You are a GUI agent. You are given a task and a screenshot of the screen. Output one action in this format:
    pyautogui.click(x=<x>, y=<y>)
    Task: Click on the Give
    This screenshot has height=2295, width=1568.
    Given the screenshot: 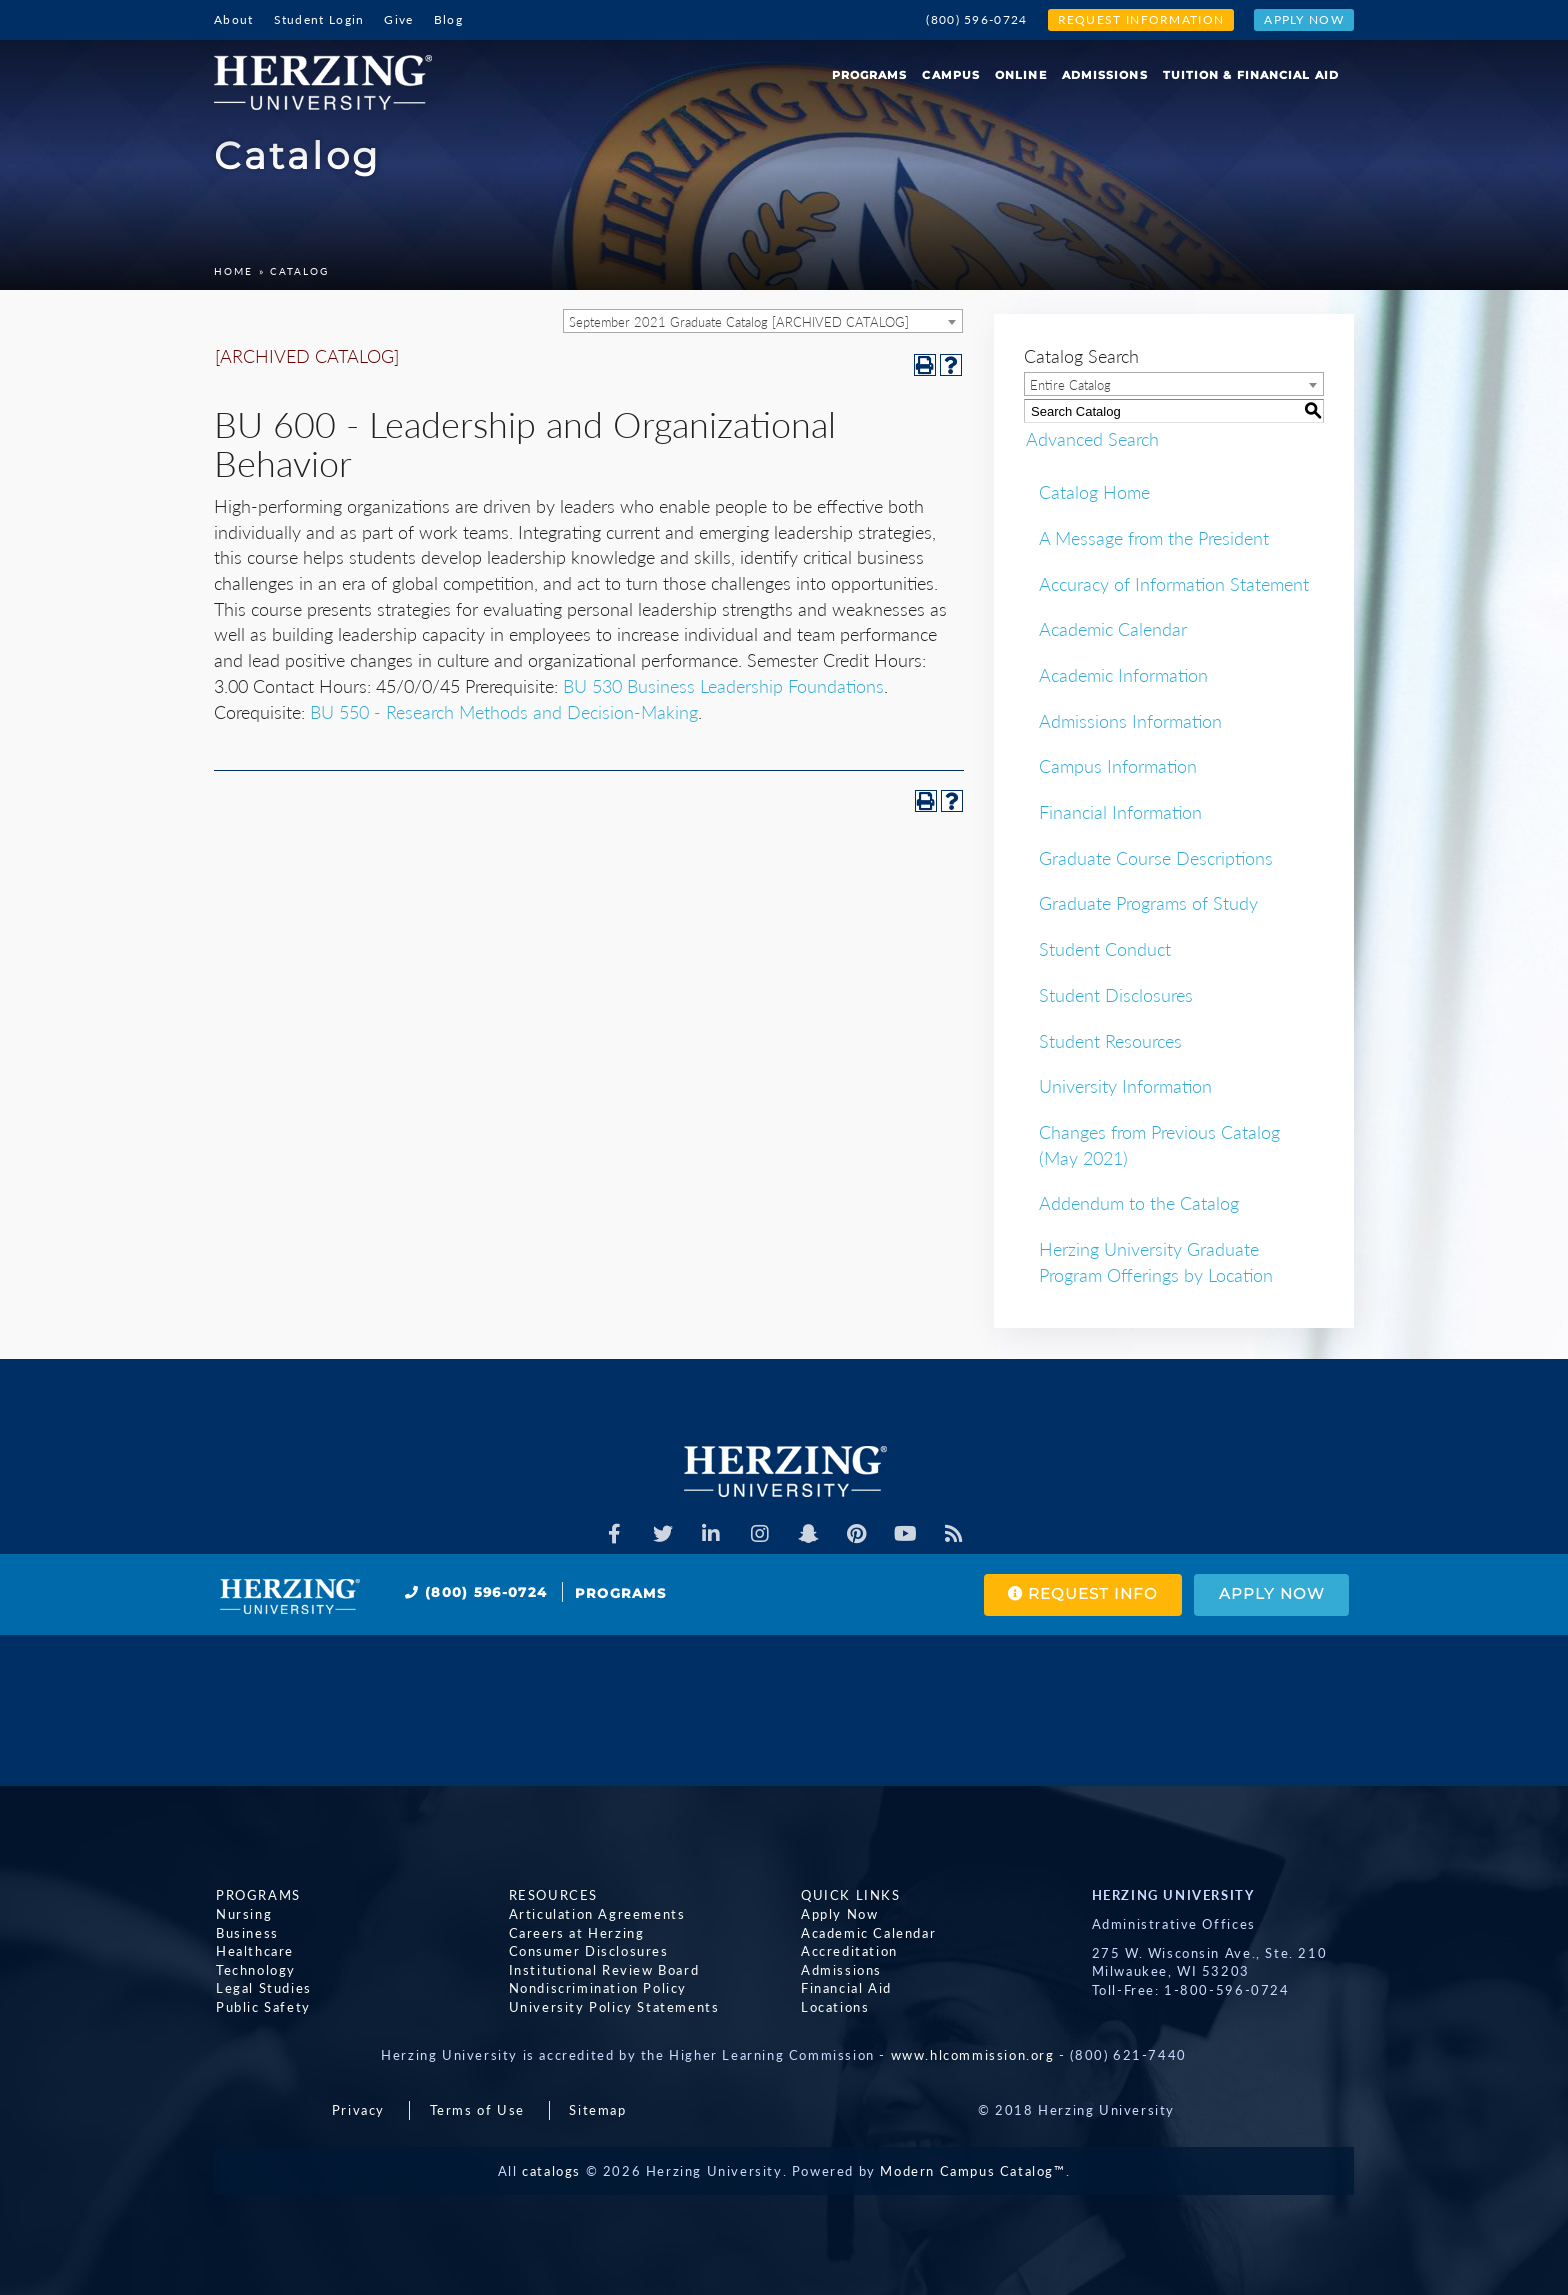 What is the action you would take?
    pyautogui.click(x=398, y=19)
    